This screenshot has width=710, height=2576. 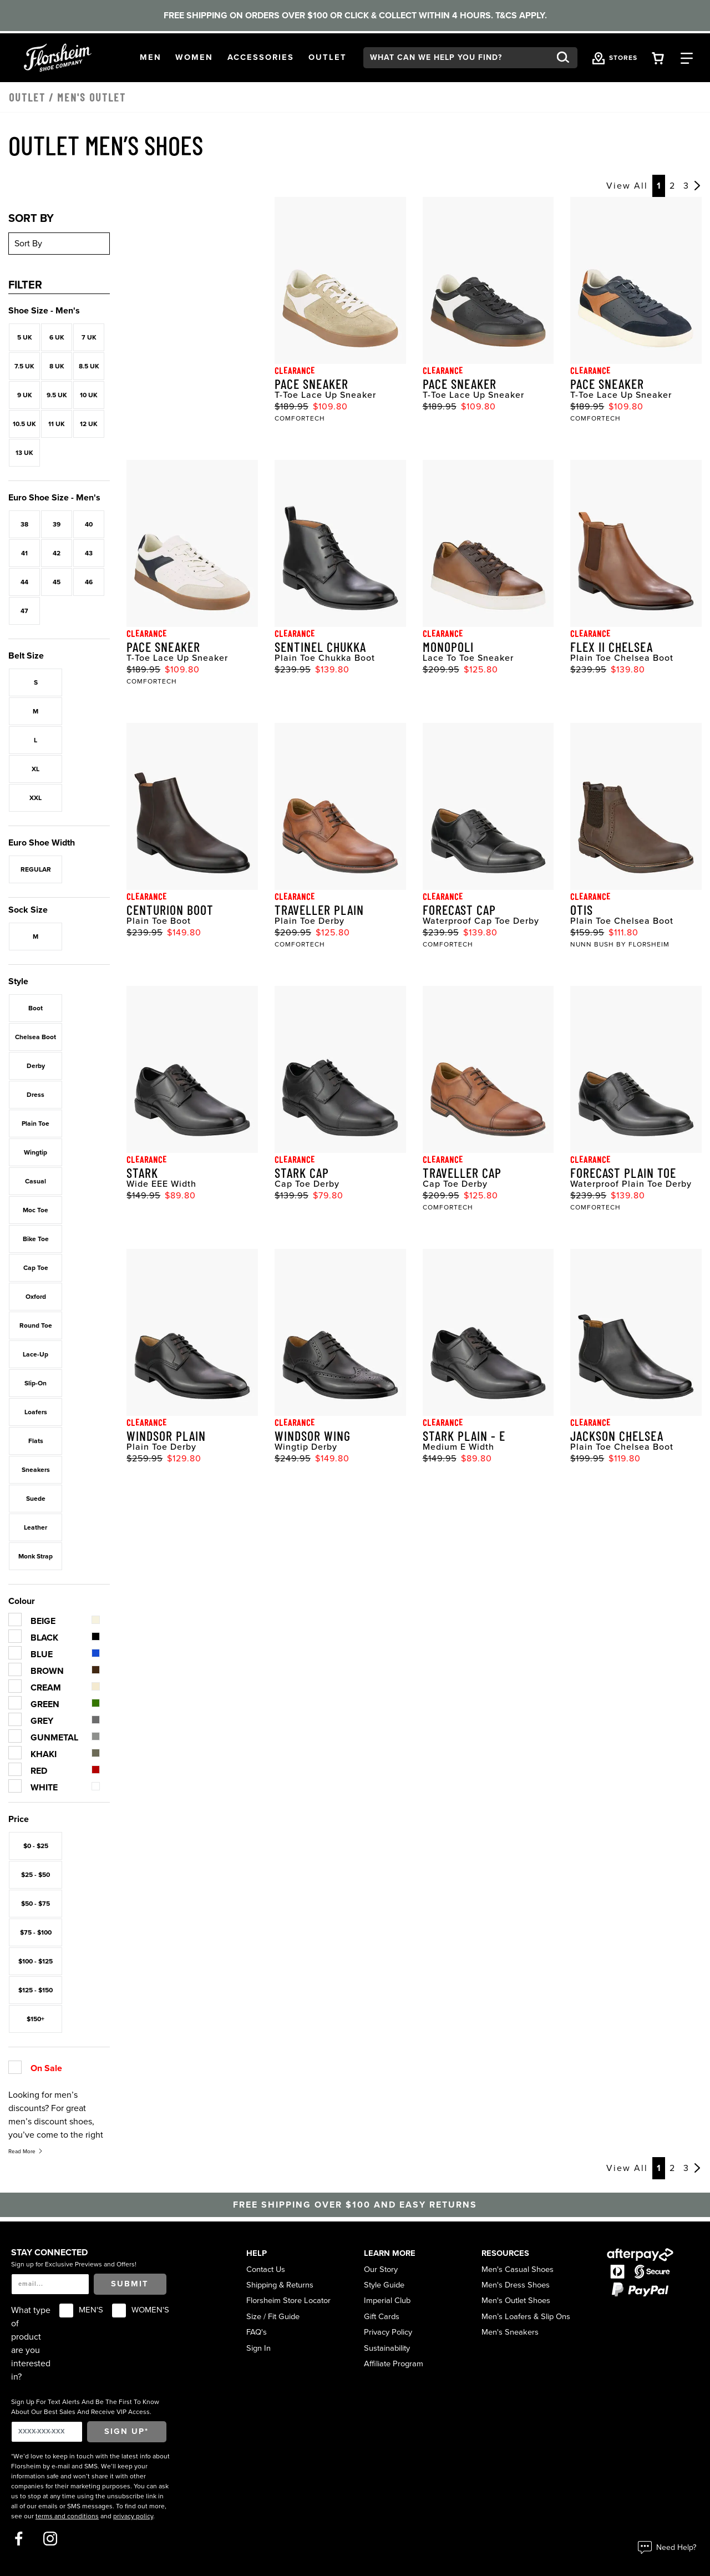 I want to click on 12 UK, so click(x=89, y=424).